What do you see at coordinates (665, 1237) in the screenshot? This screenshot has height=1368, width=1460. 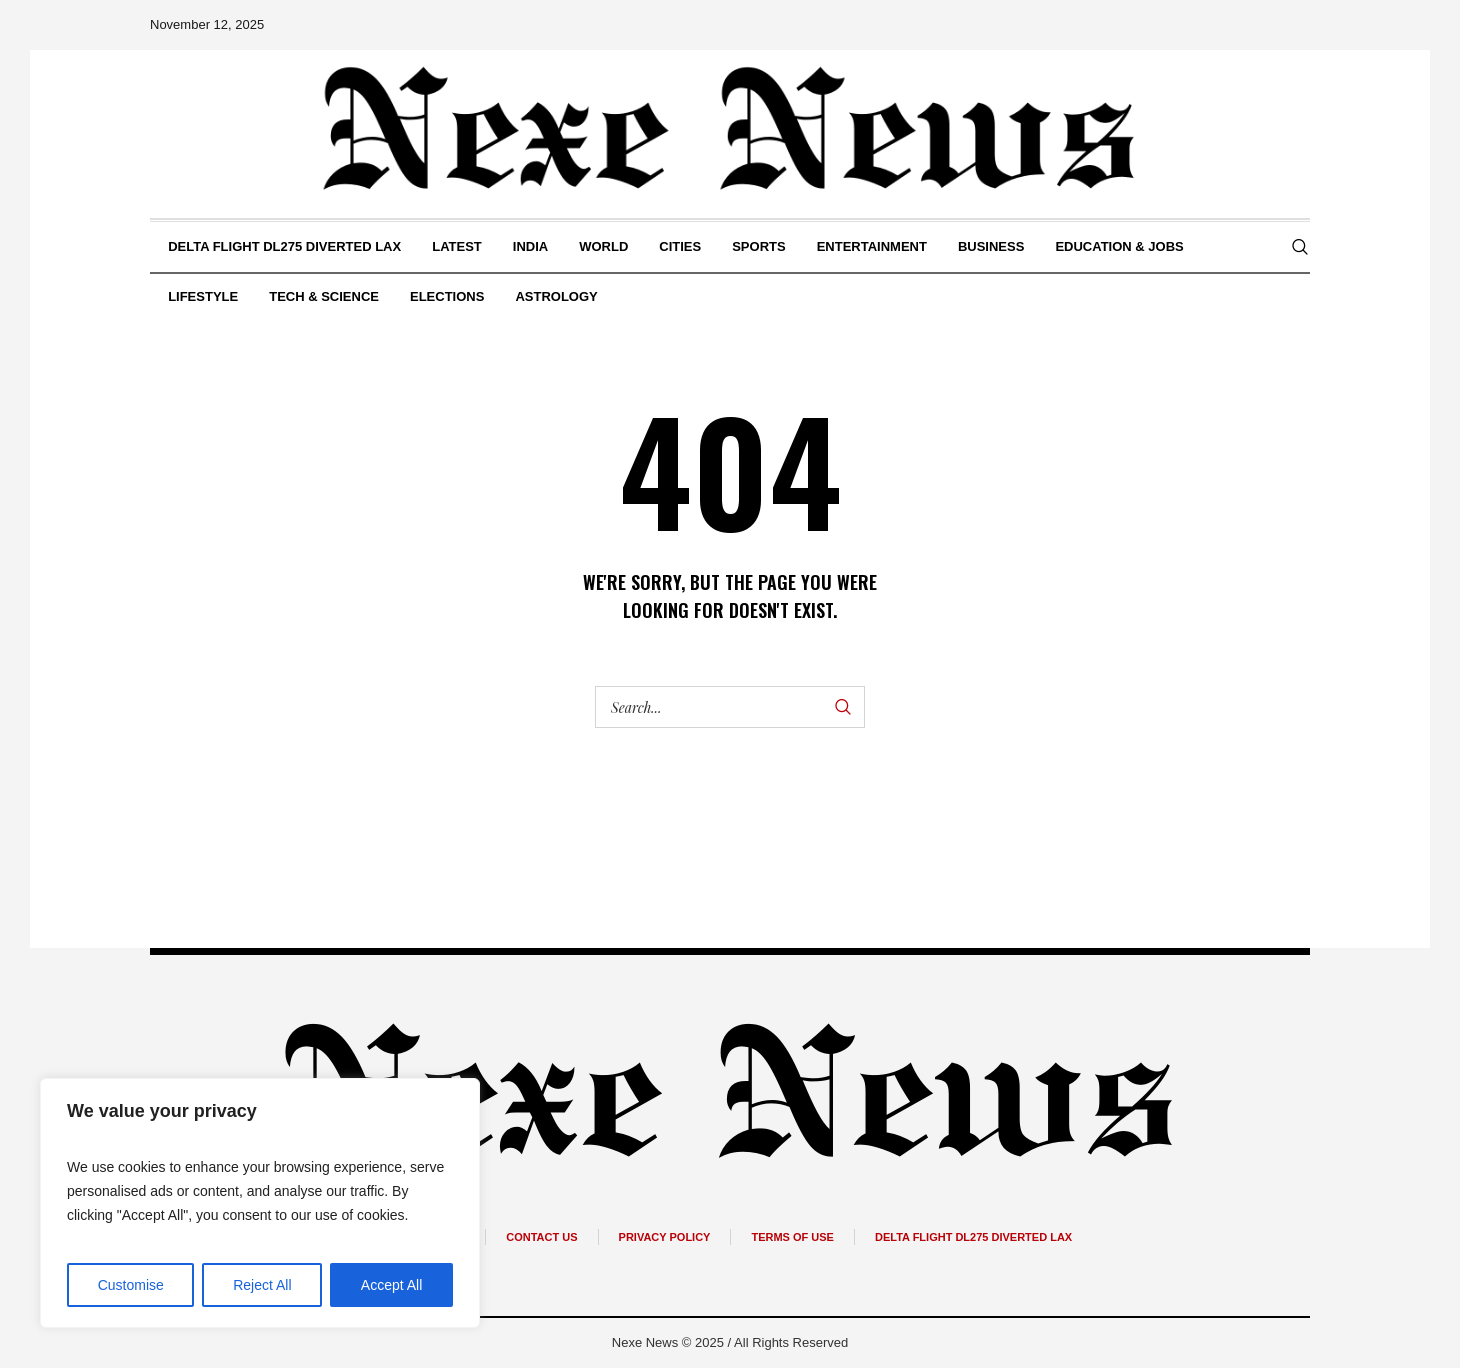 I see `Privacy Policy` at bounding box center [665, 1237].